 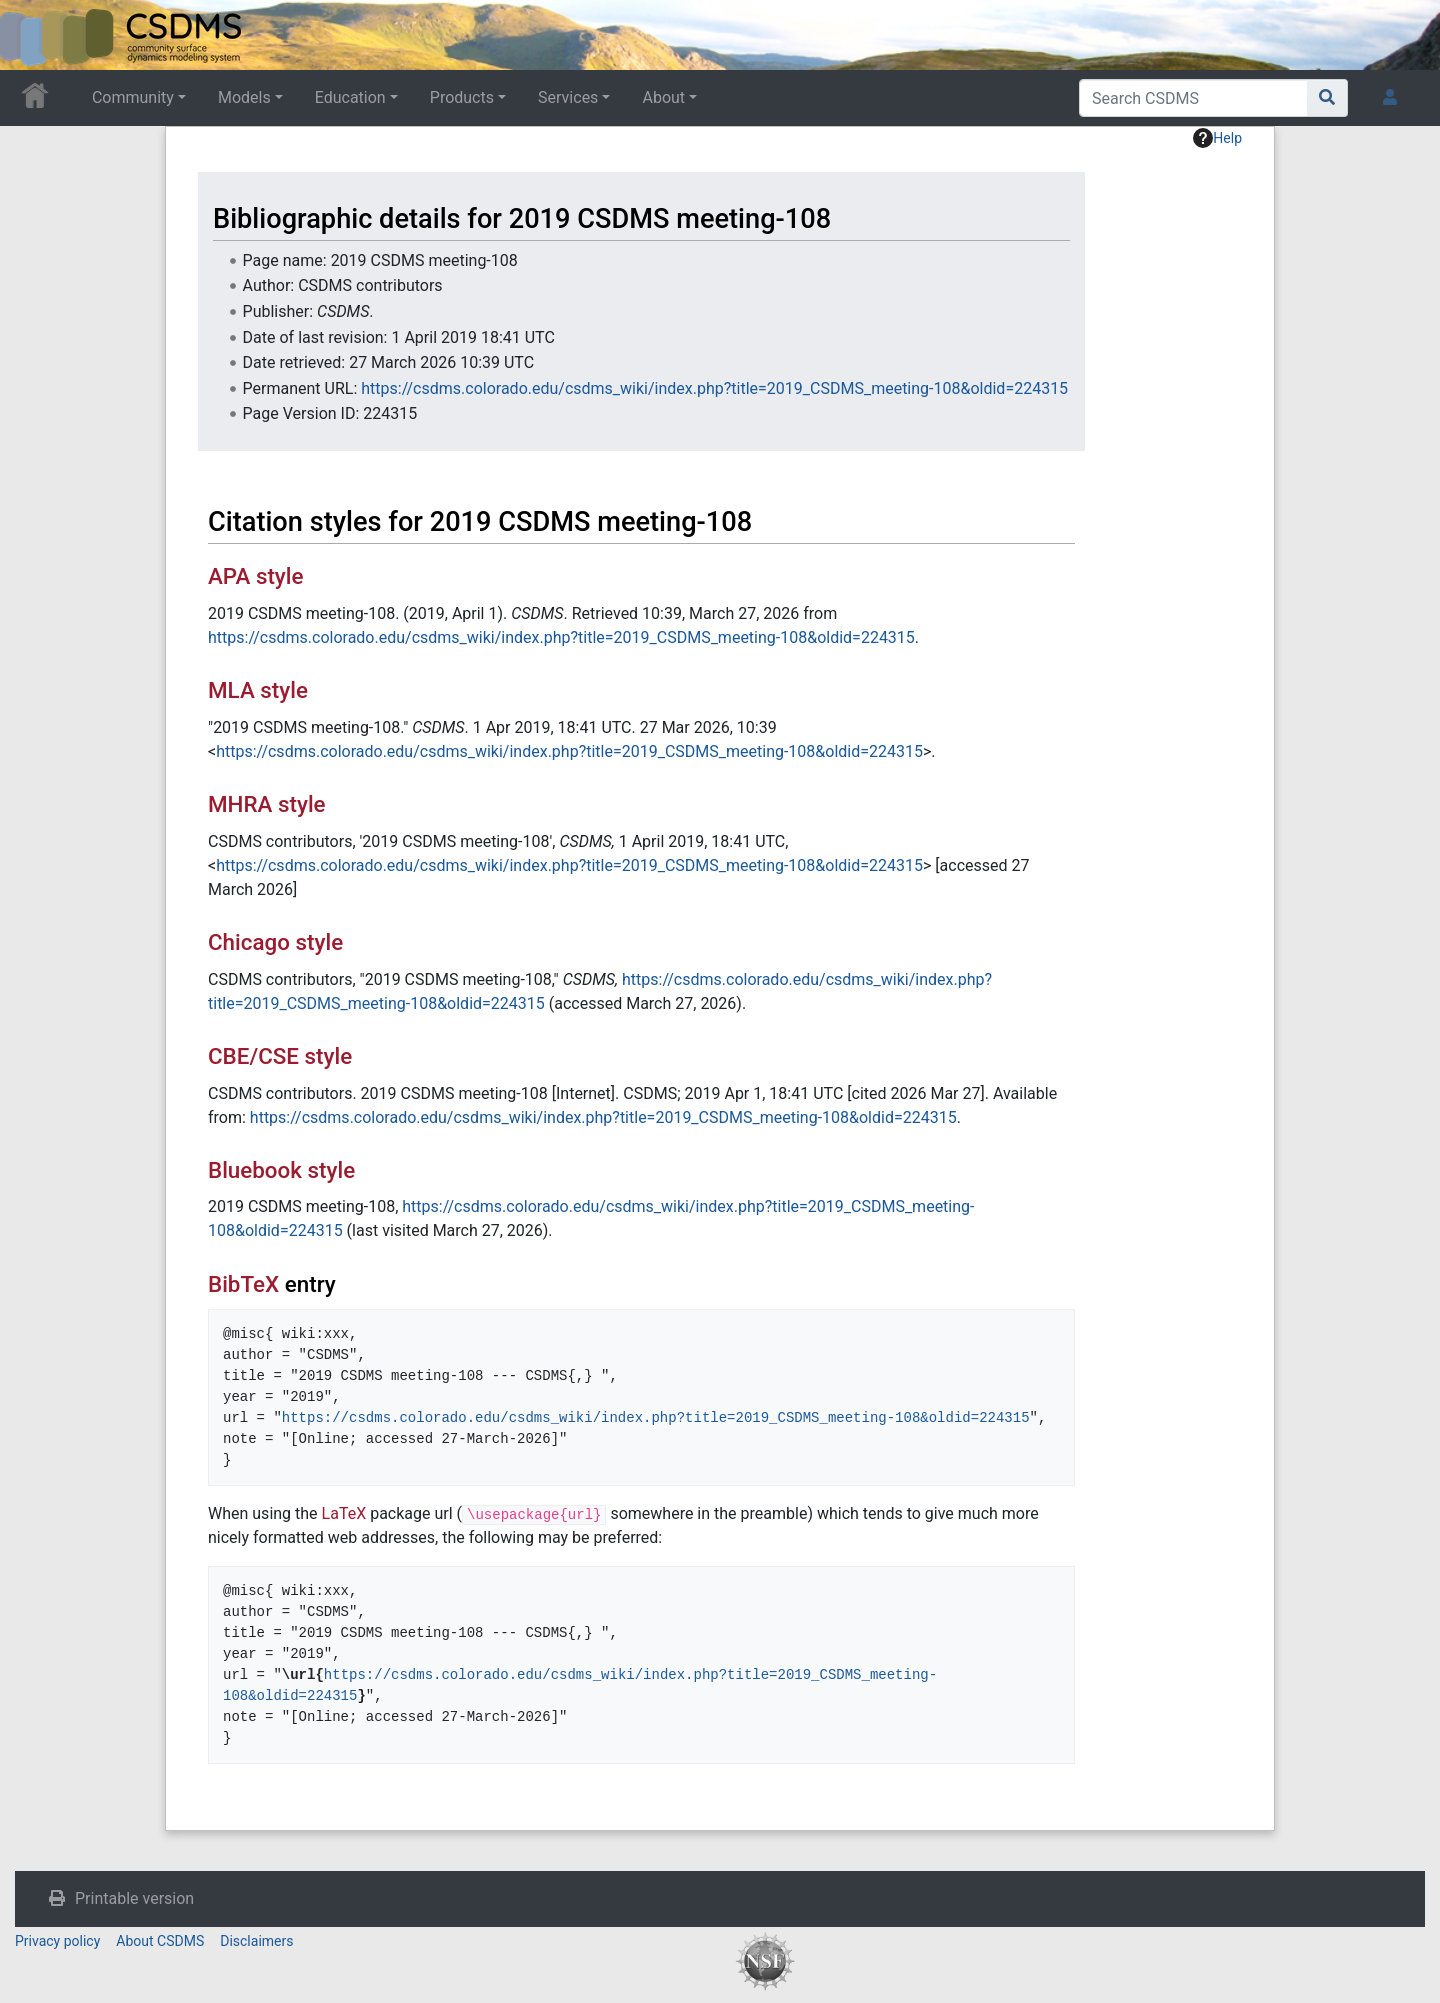 I want to click on Privacy policy, so click(x=57, y=1941).